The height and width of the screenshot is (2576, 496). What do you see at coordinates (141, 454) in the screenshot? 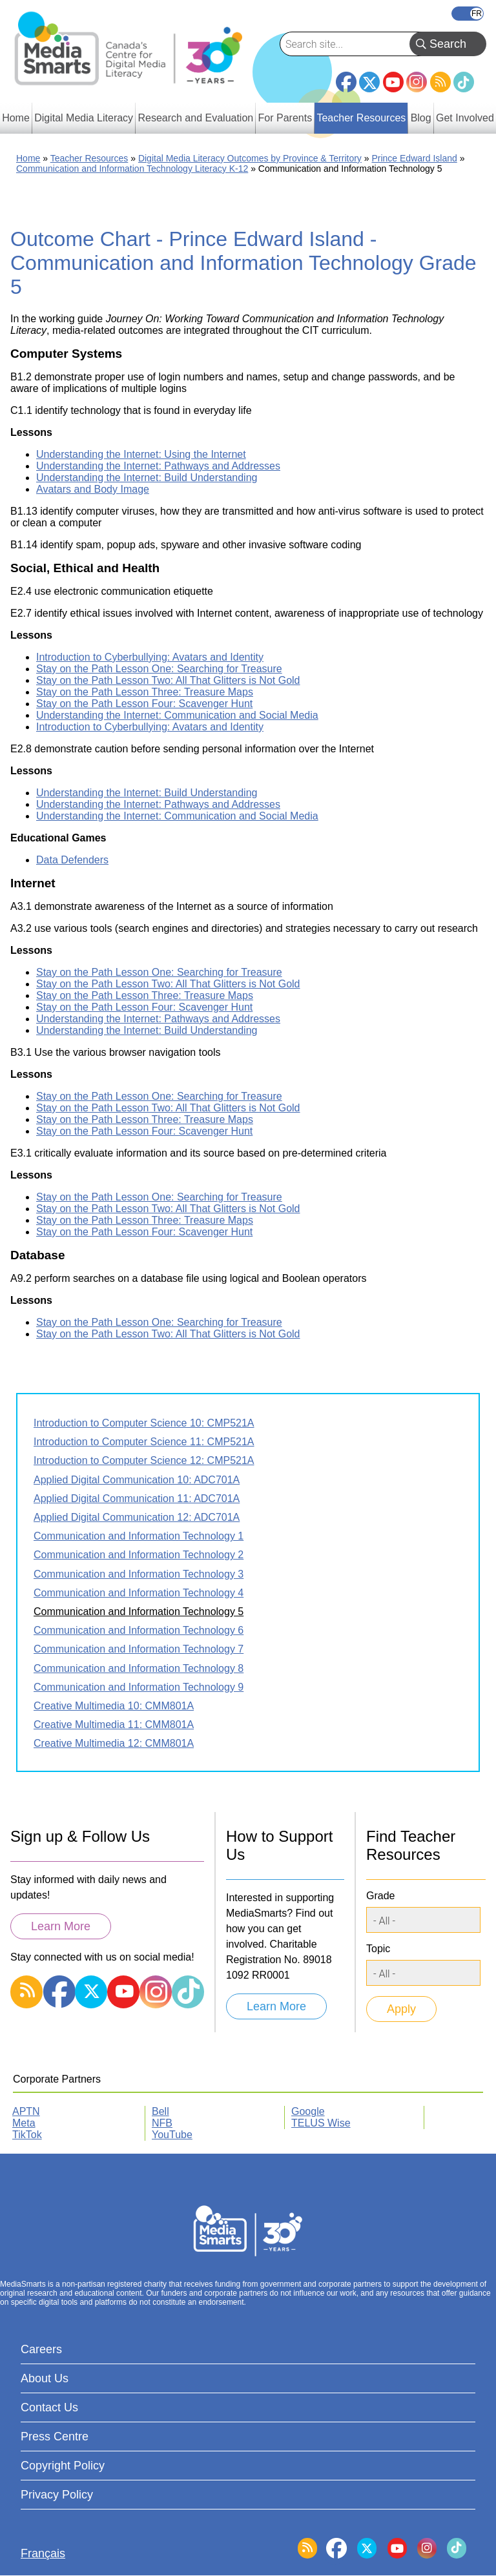
I see `Understanding the Internet: Using the Internet` at bounding box center [141, 454].